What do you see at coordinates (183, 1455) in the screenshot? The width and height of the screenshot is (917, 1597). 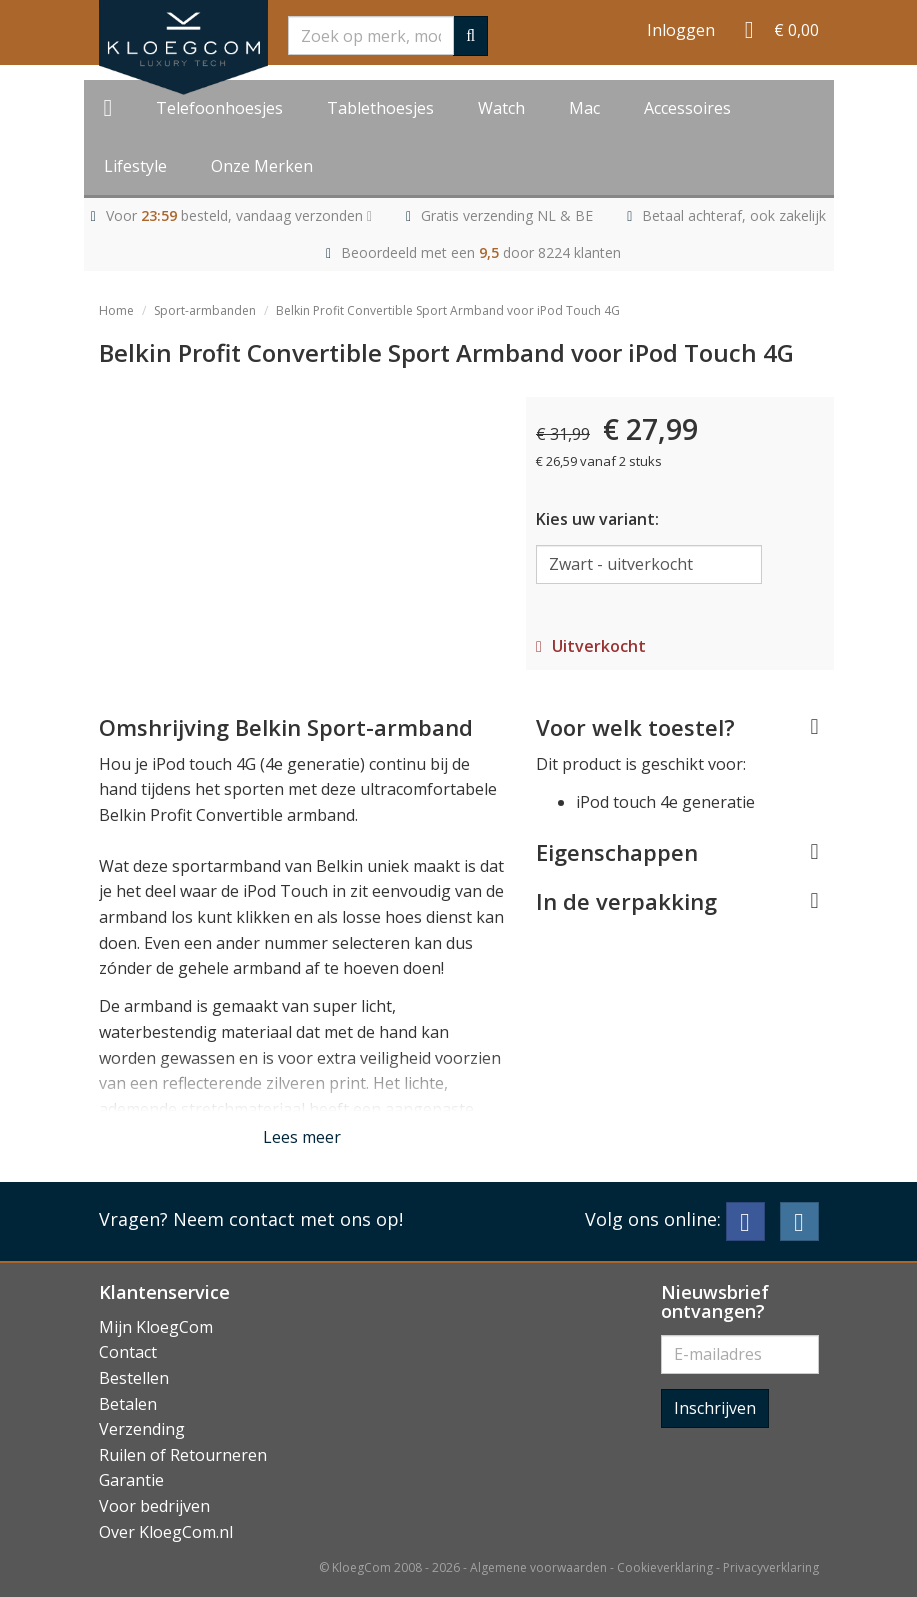 I see `Ruilen of Retourneren` at bounding box center [183, 1455].